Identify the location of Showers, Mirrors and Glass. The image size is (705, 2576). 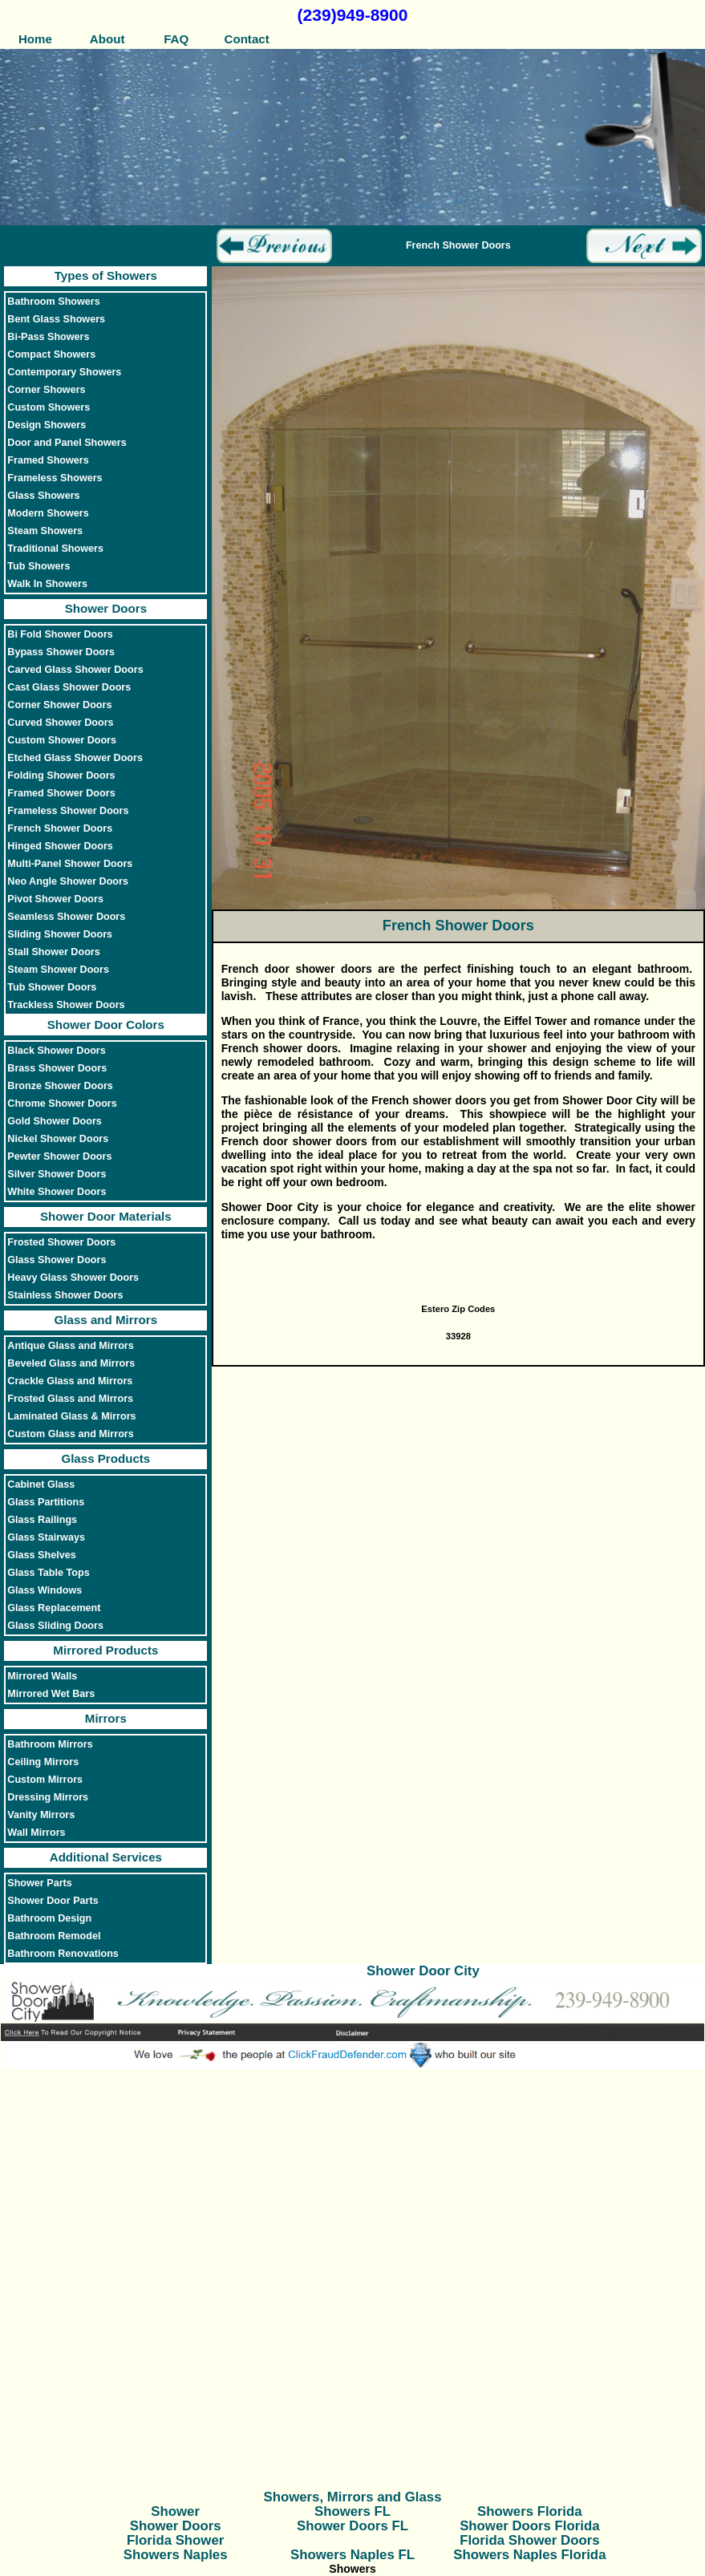
(353, 2497).